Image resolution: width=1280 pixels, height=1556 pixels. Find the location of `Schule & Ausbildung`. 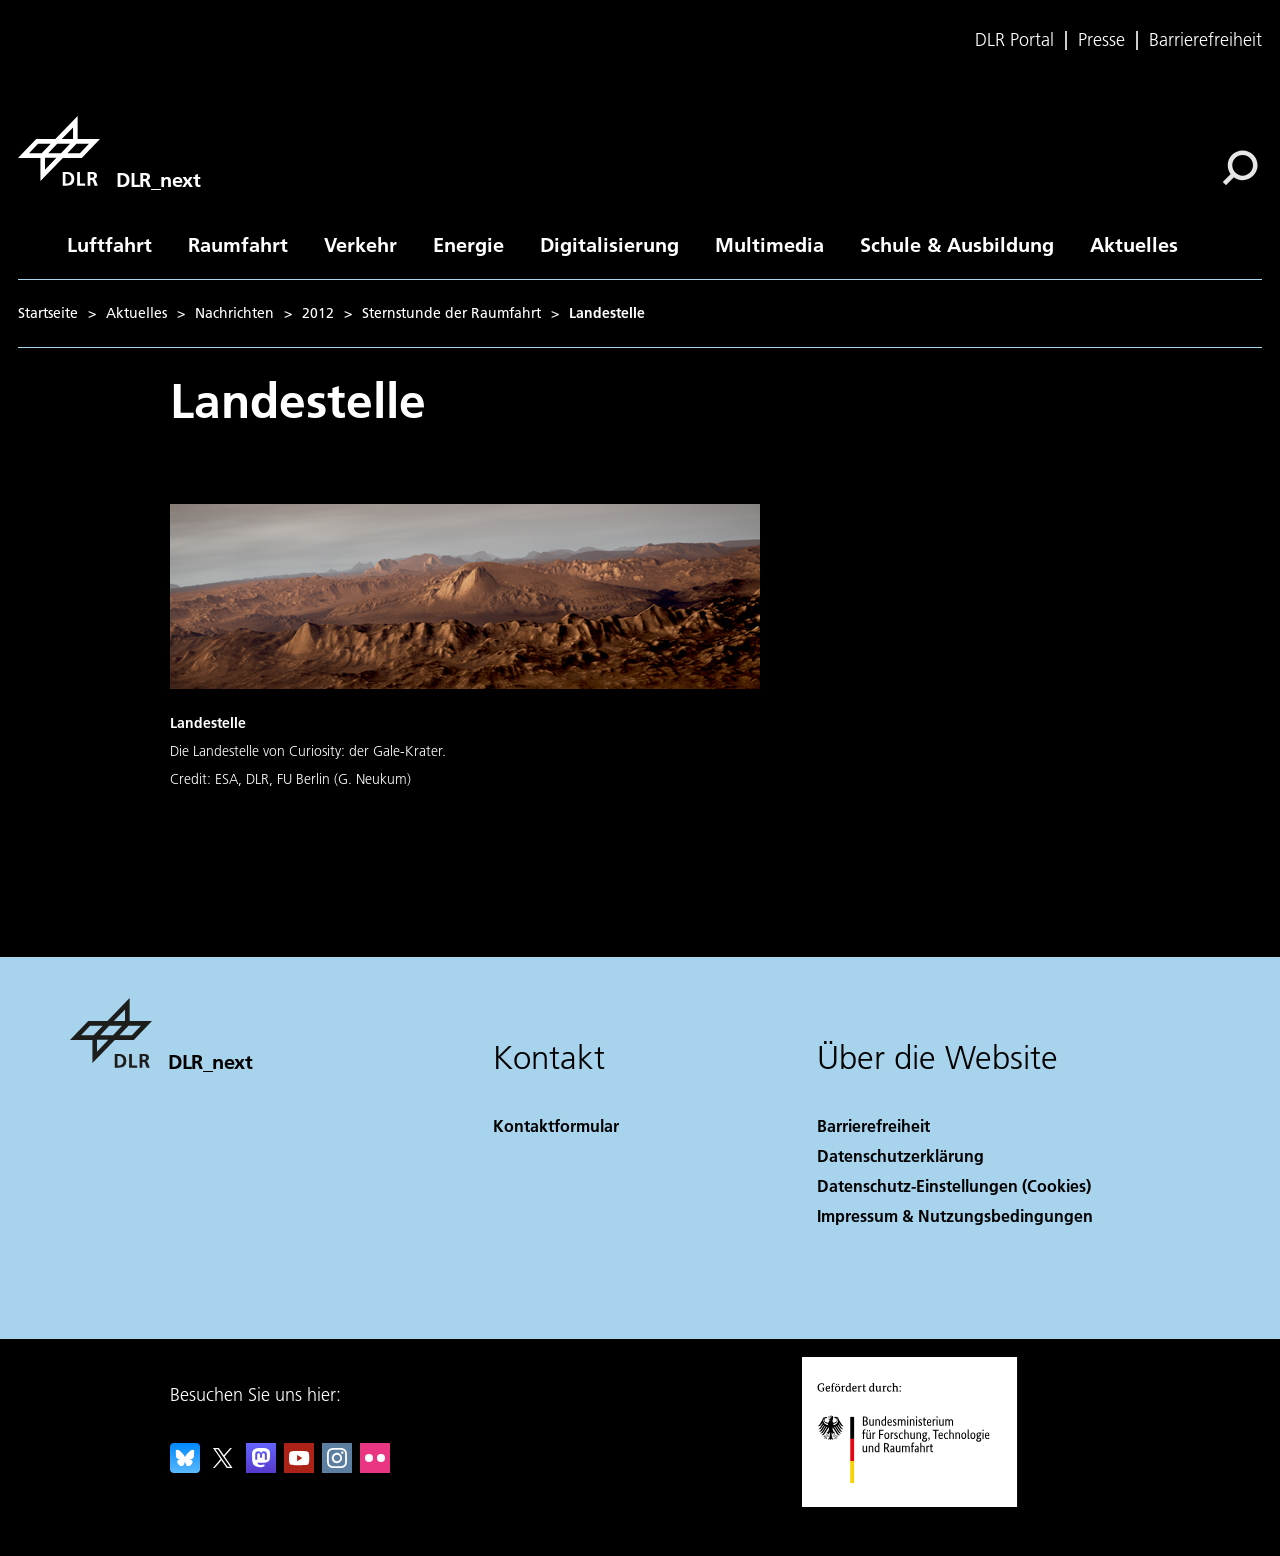

Schule & Ausbildung is located at coordinates (957, 244).